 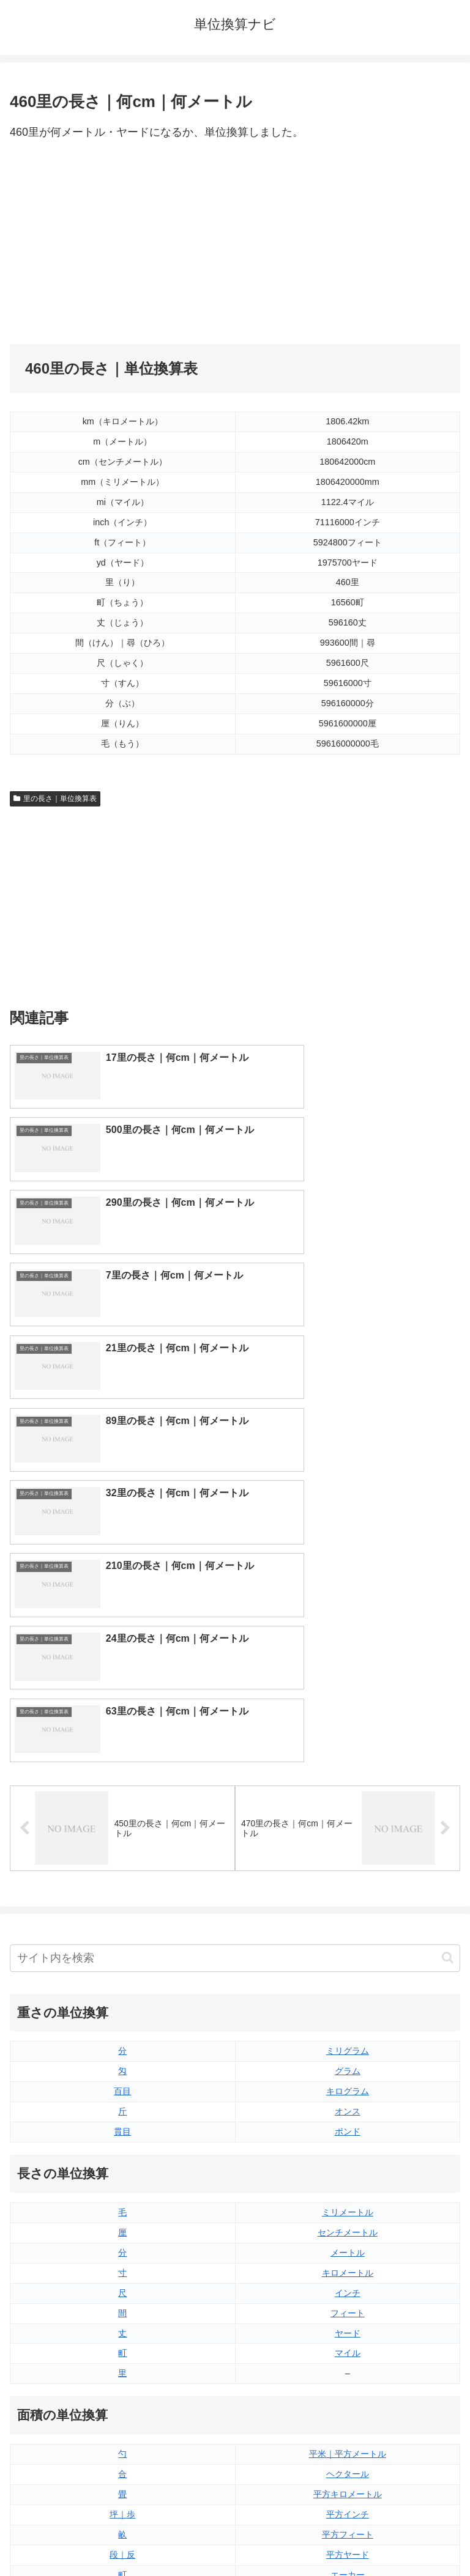 I want to click on 平方キロメートル, so click(x=347, y=2091).